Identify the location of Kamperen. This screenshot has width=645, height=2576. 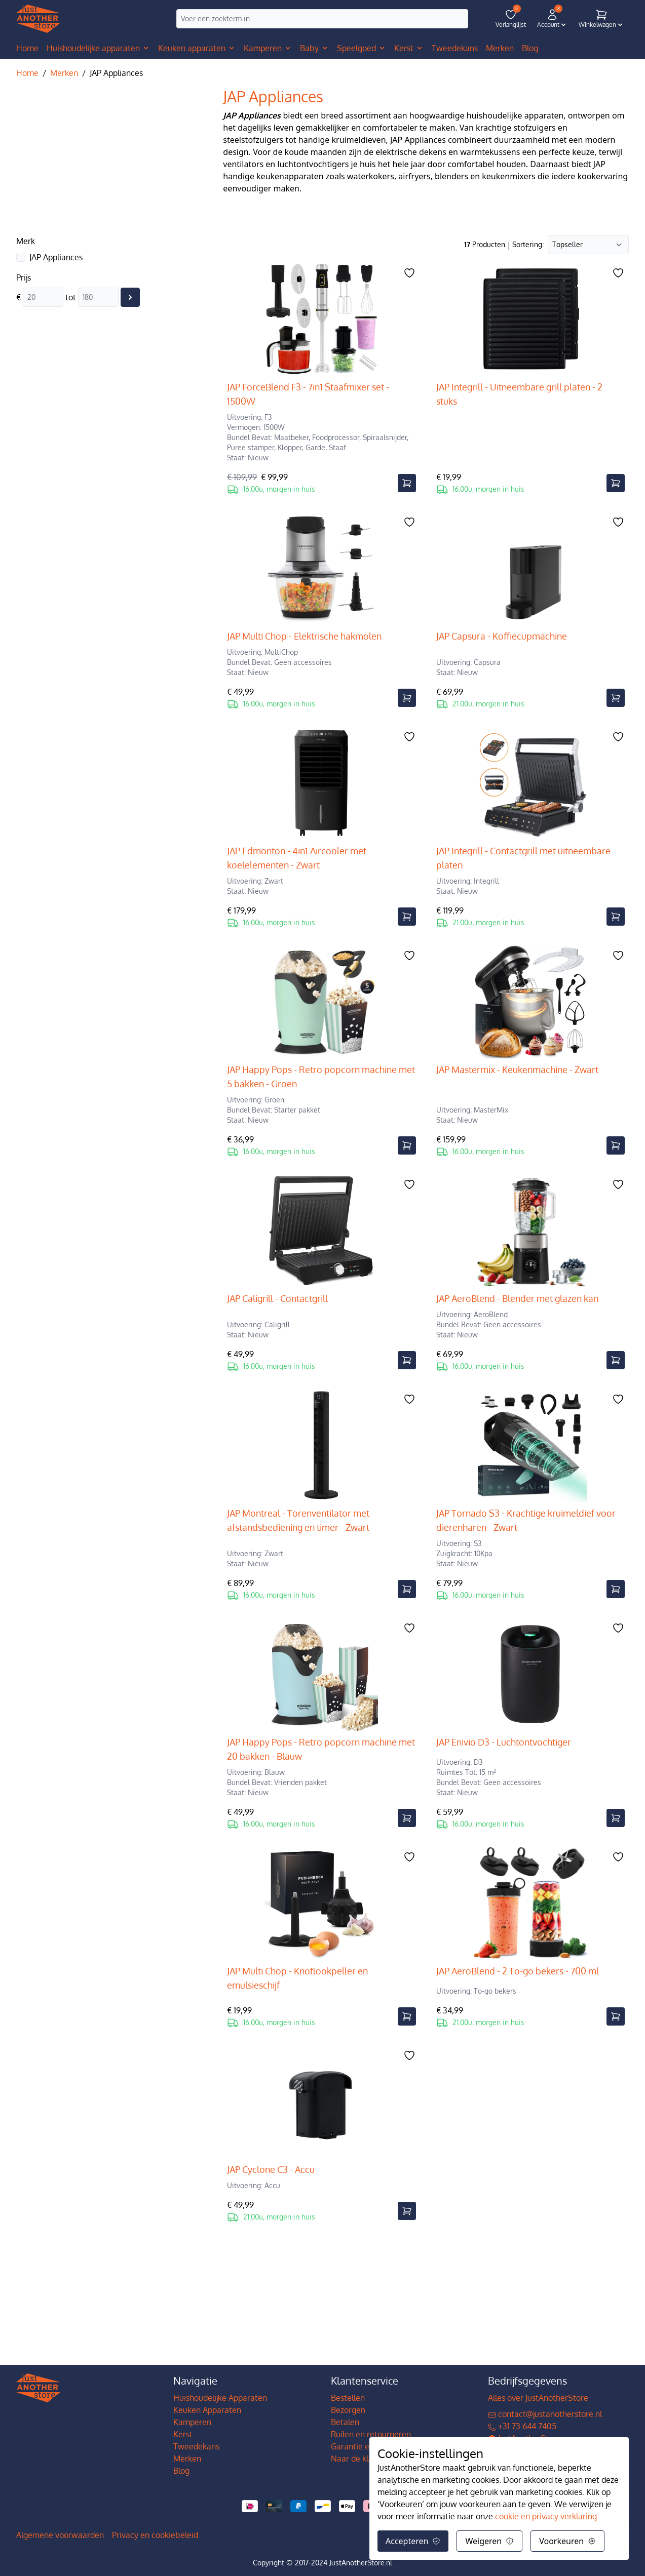
(192, 2422).